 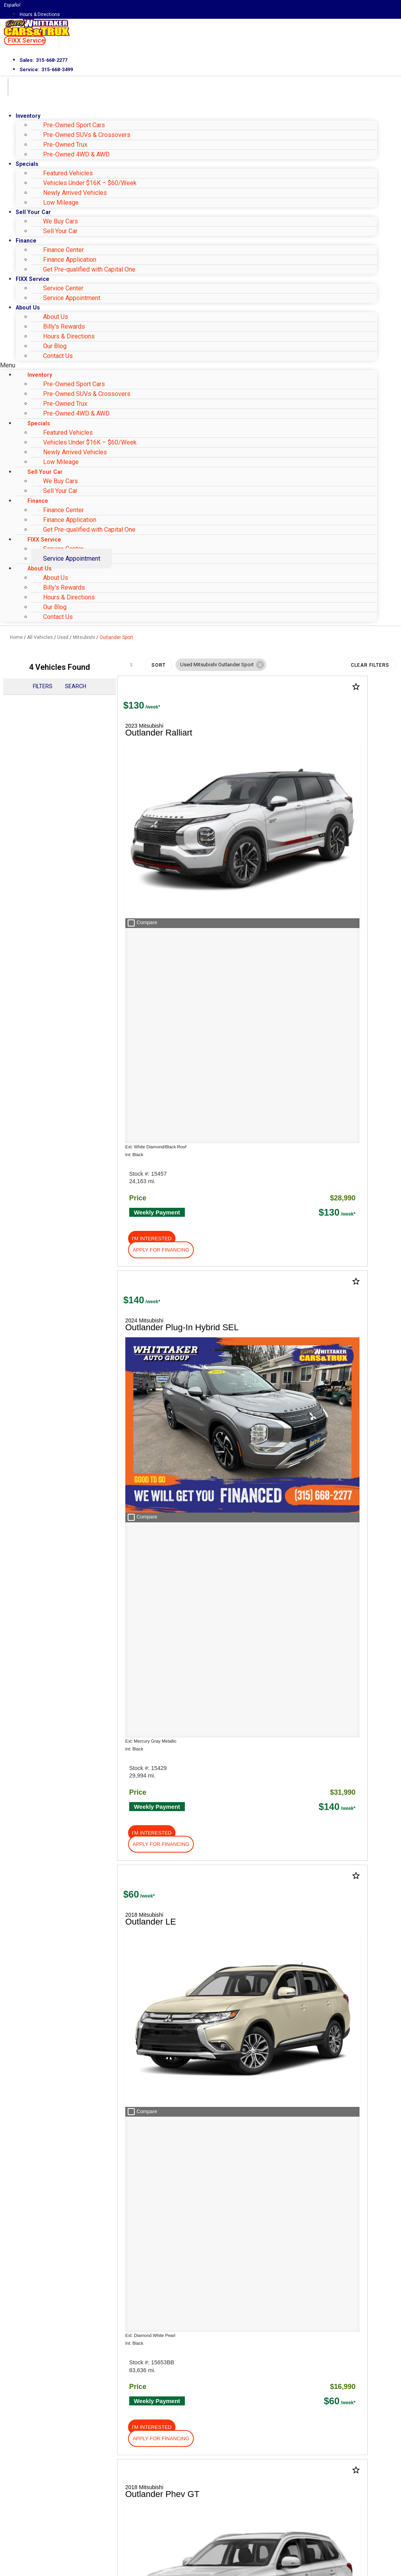 I want to click on Español, so click(x=12, y=5).